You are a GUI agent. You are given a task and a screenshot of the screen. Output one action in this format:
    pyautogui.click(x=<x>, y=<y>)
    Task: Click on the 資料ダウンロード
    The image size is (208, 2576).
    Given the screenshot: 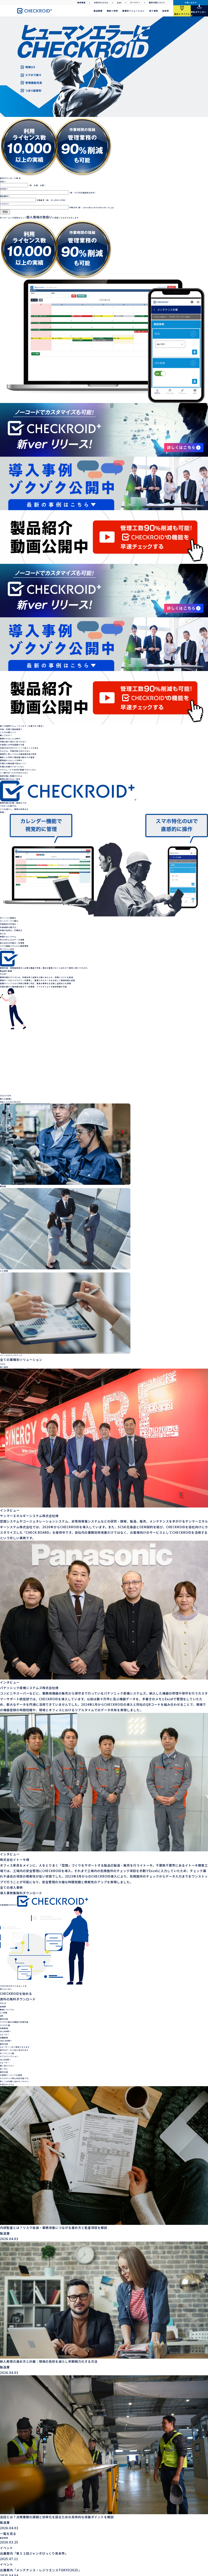 What is the action you would take?
    pyautogui.click(x=91, y=2551)
    